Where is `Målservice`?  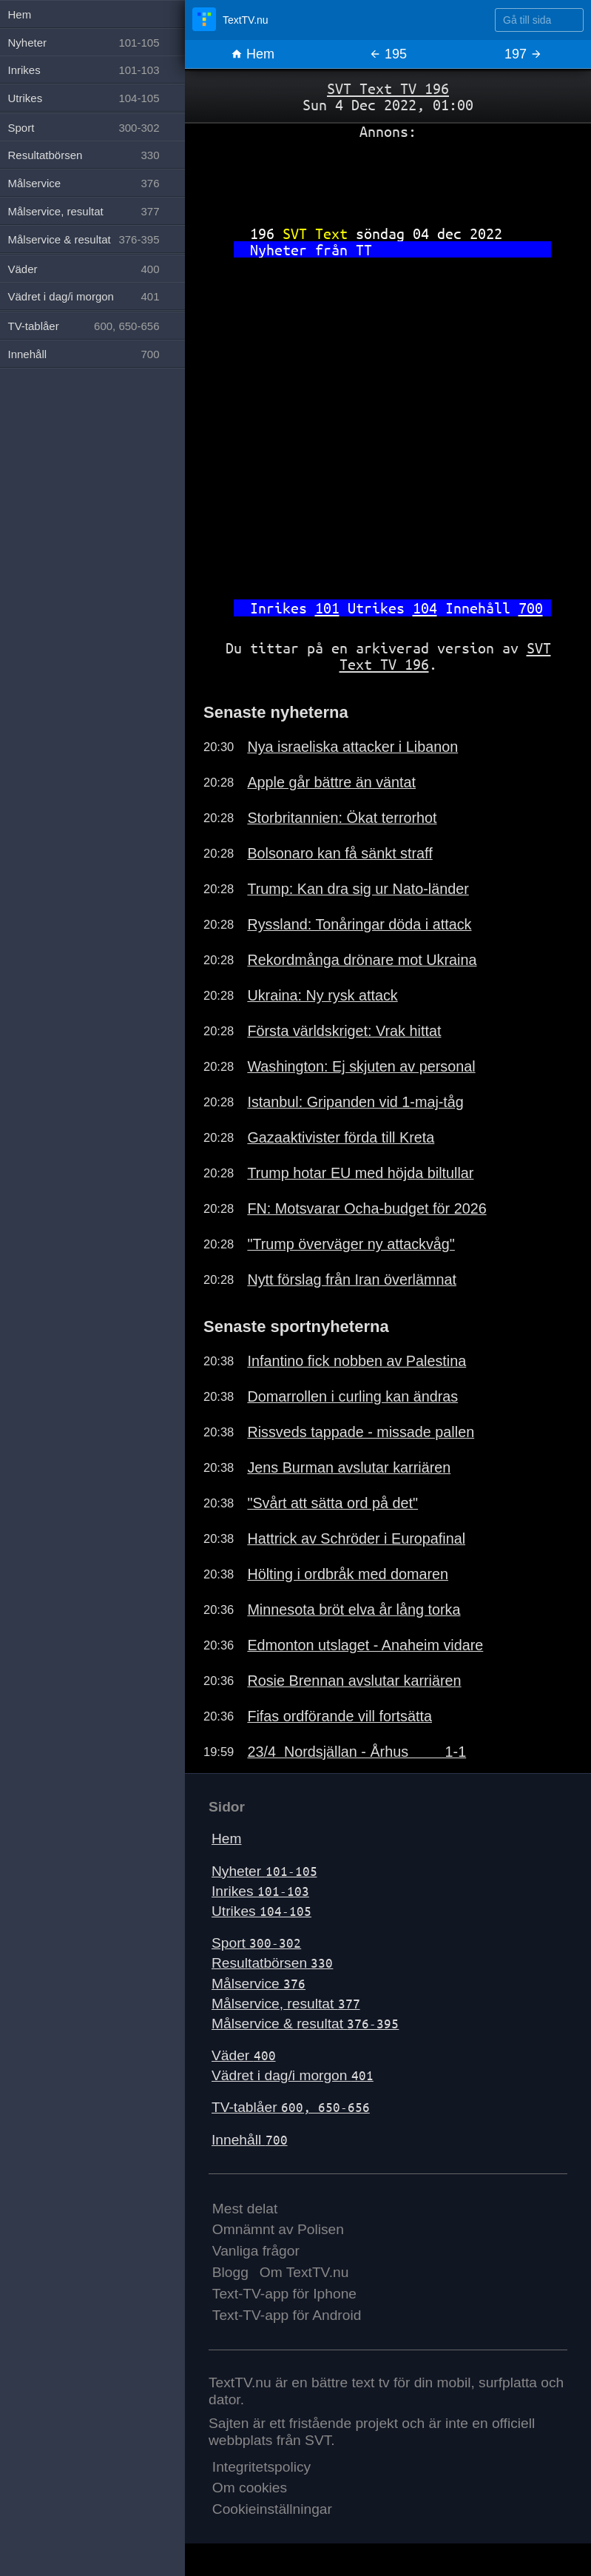
Målservice is located at coordinates (258, 1983).